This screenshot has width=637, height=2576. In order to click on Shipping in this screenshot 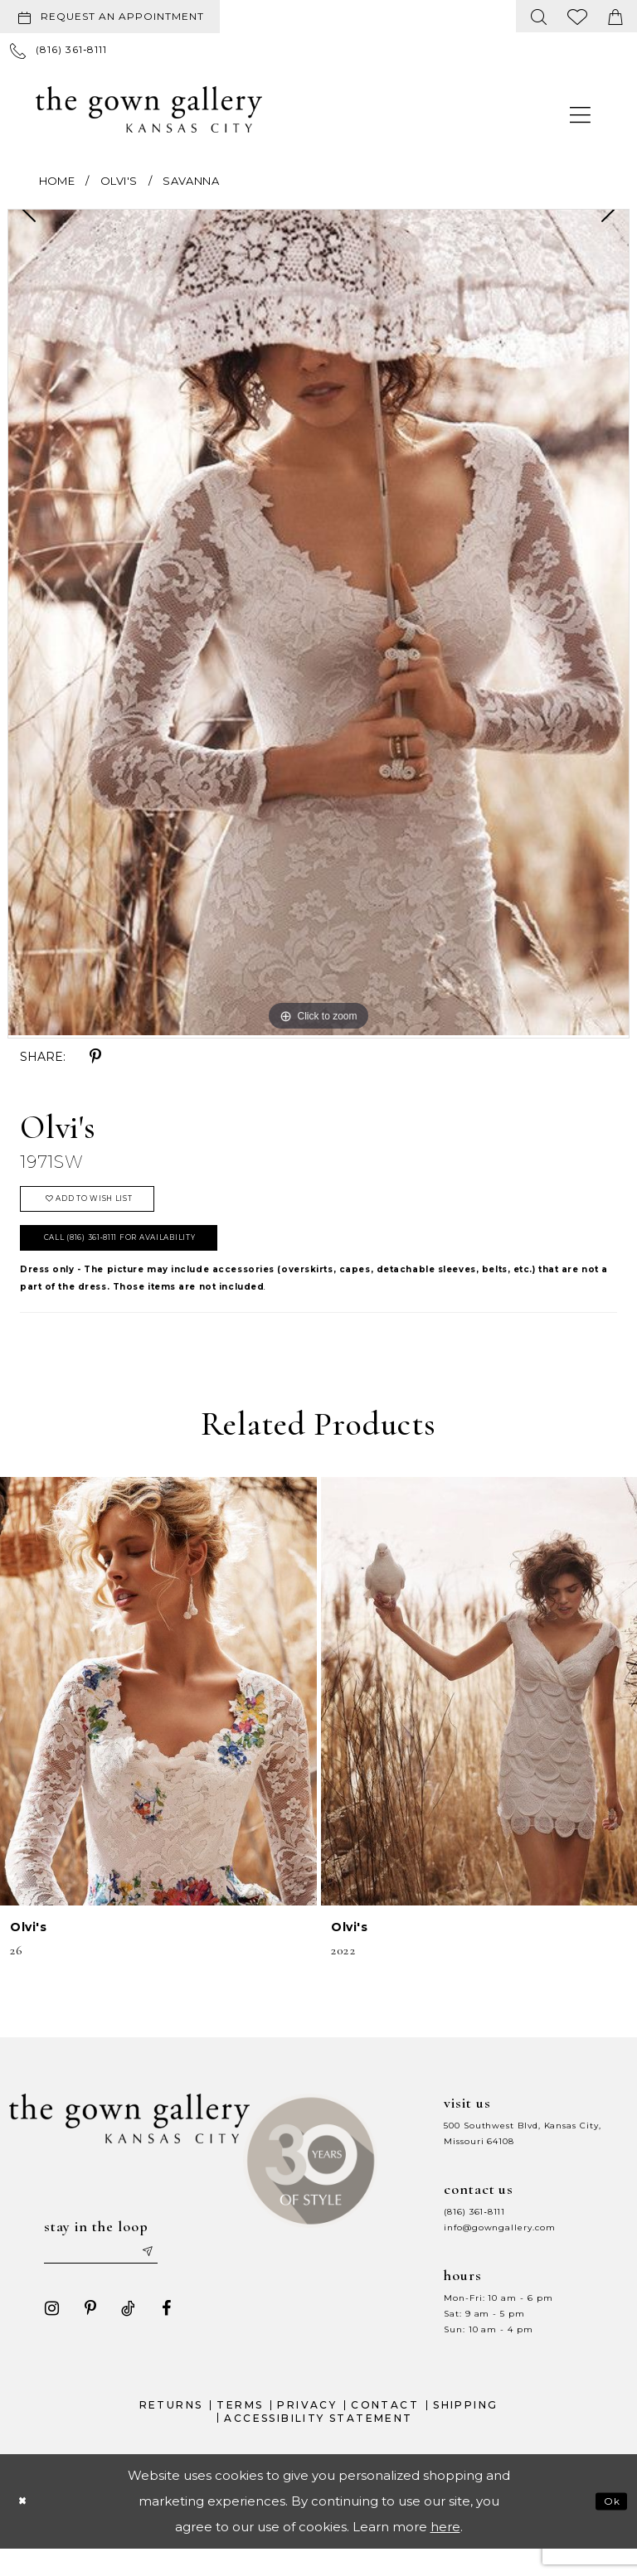, I will do `click(465, 2431)`.